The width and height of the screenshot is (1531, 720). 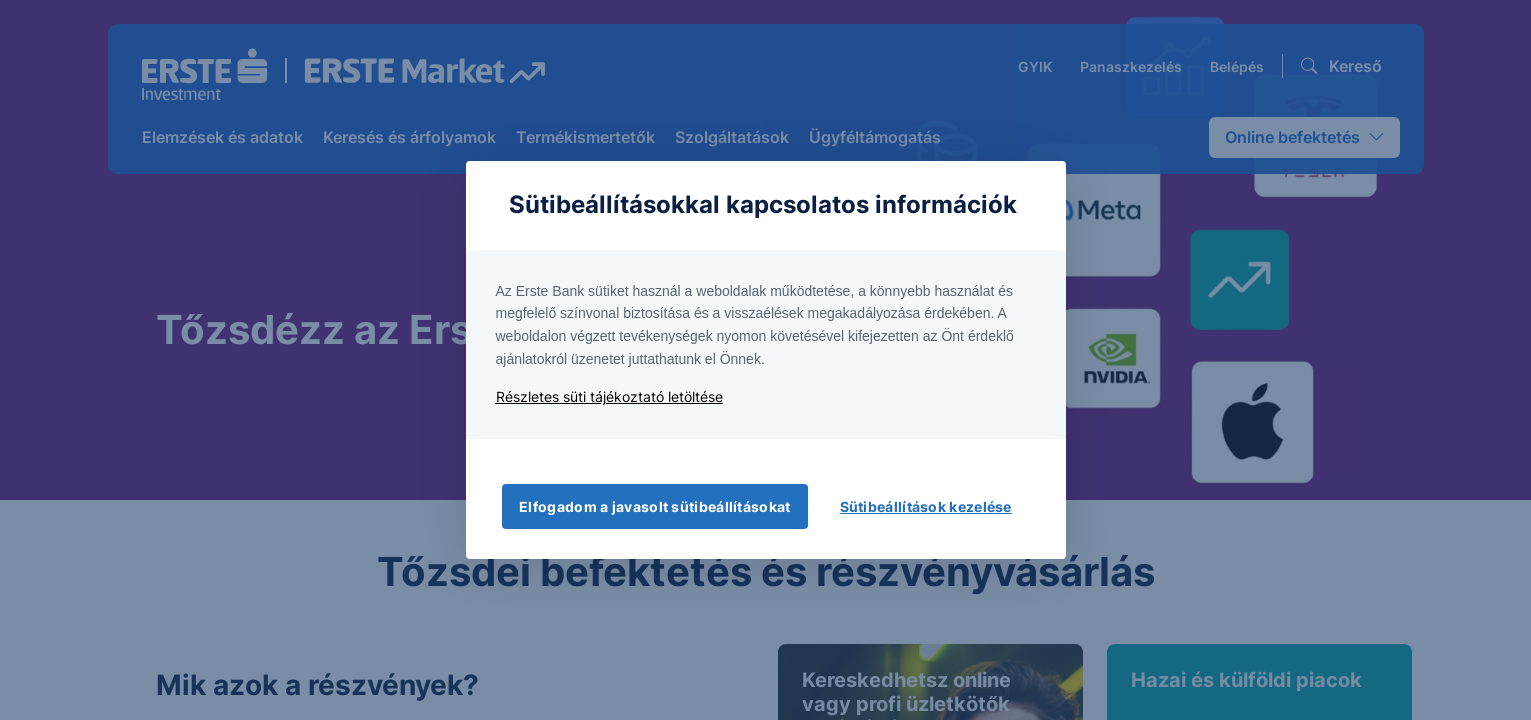 I want to click on Elfogadom a javasolt sütibeállításokat, so click(x=654, y=506).